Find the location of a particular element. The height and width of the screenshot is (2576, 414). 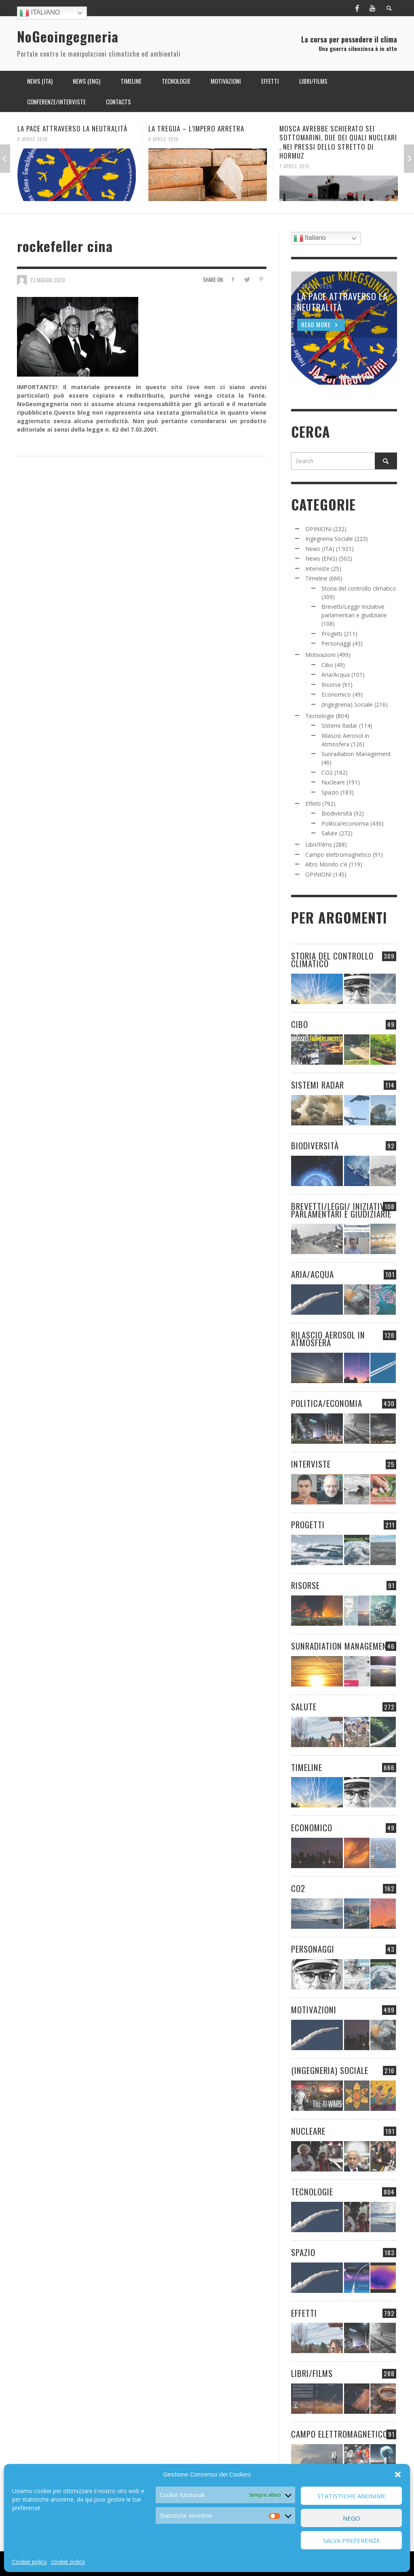

Politica/economia is located at coordinates (345, 823).